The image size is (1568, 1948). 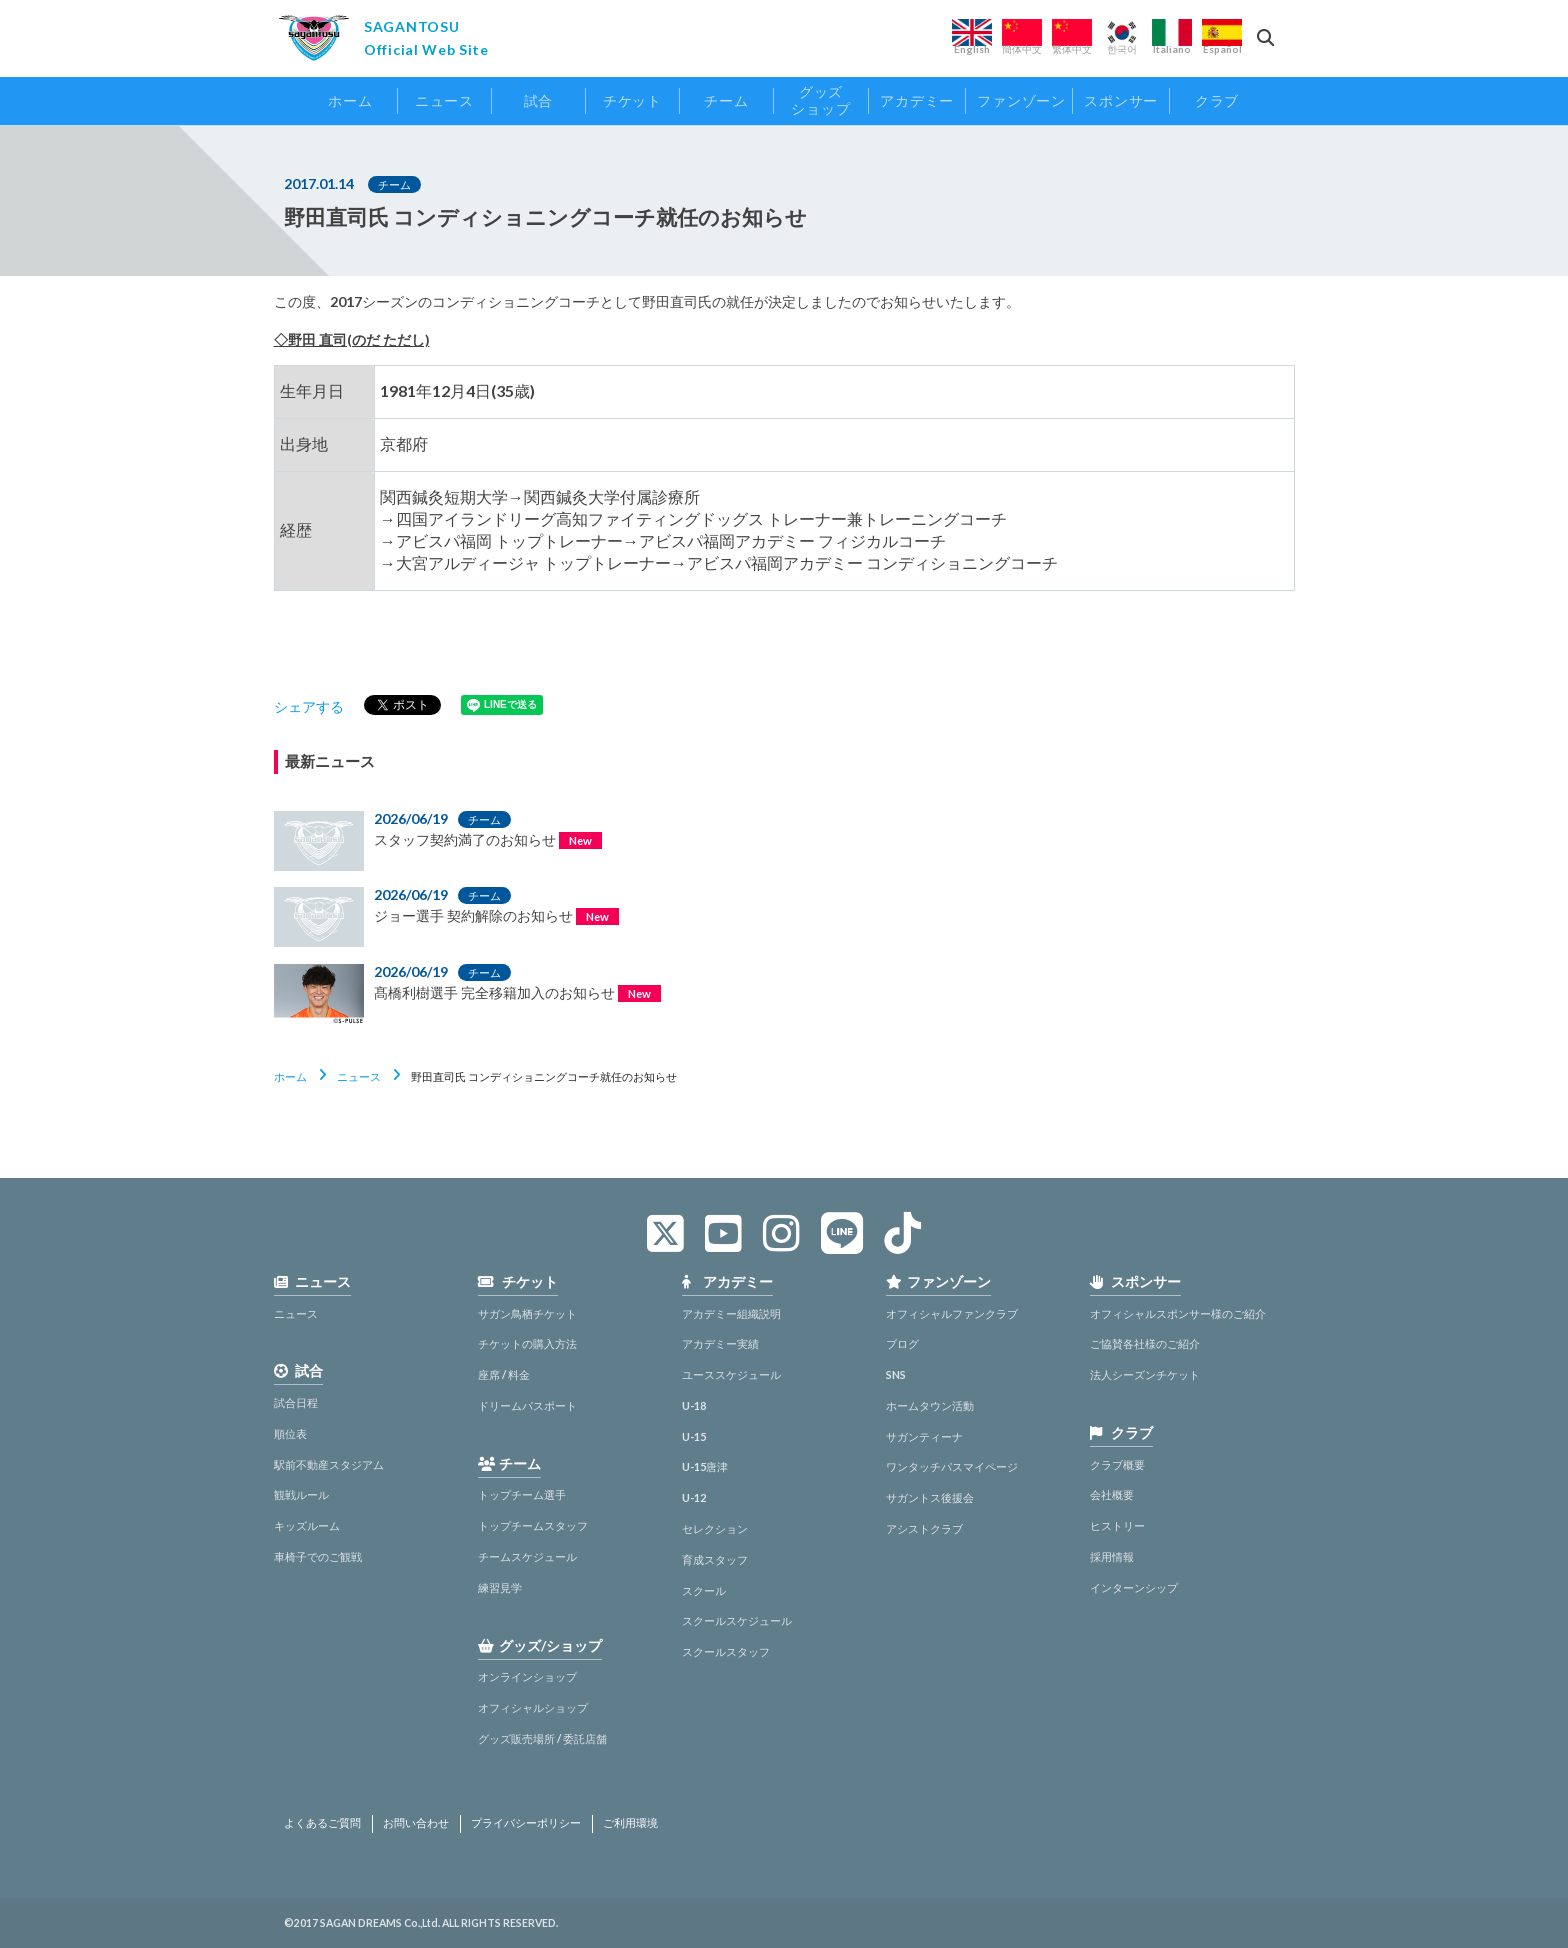 I want to click on ユーススケジュール, so click(x=731, y=1374).